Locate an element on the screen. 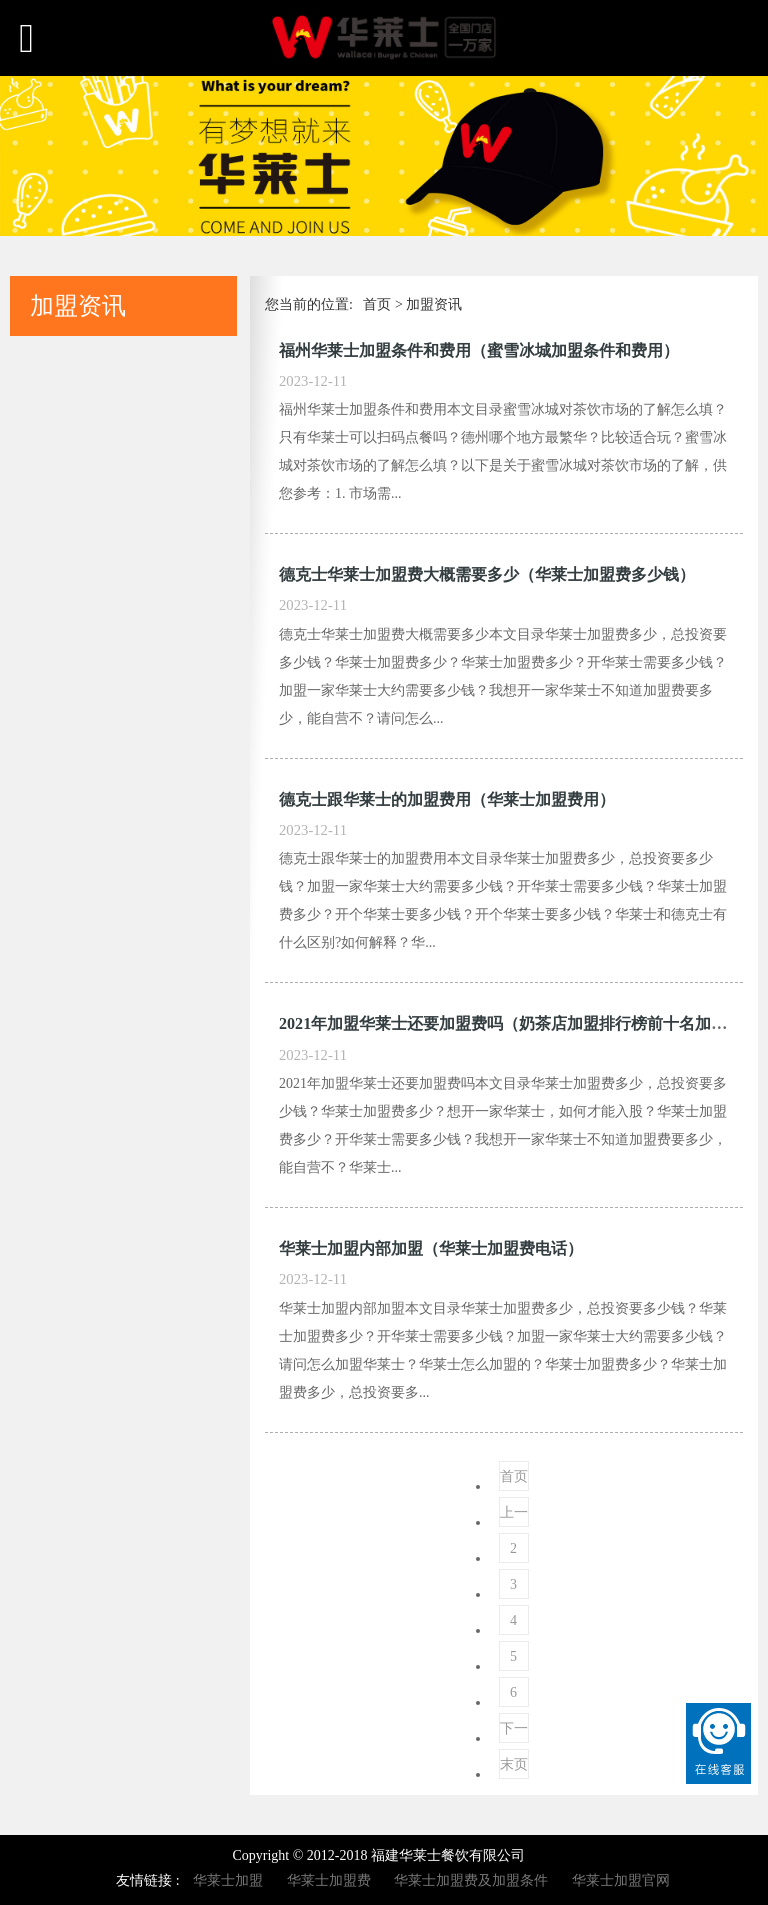 This screenshot has height=1905, width=768. 德克士跟华莱士的加盟费用（华莱士加盟费用） is located at coordinates (447, 799).